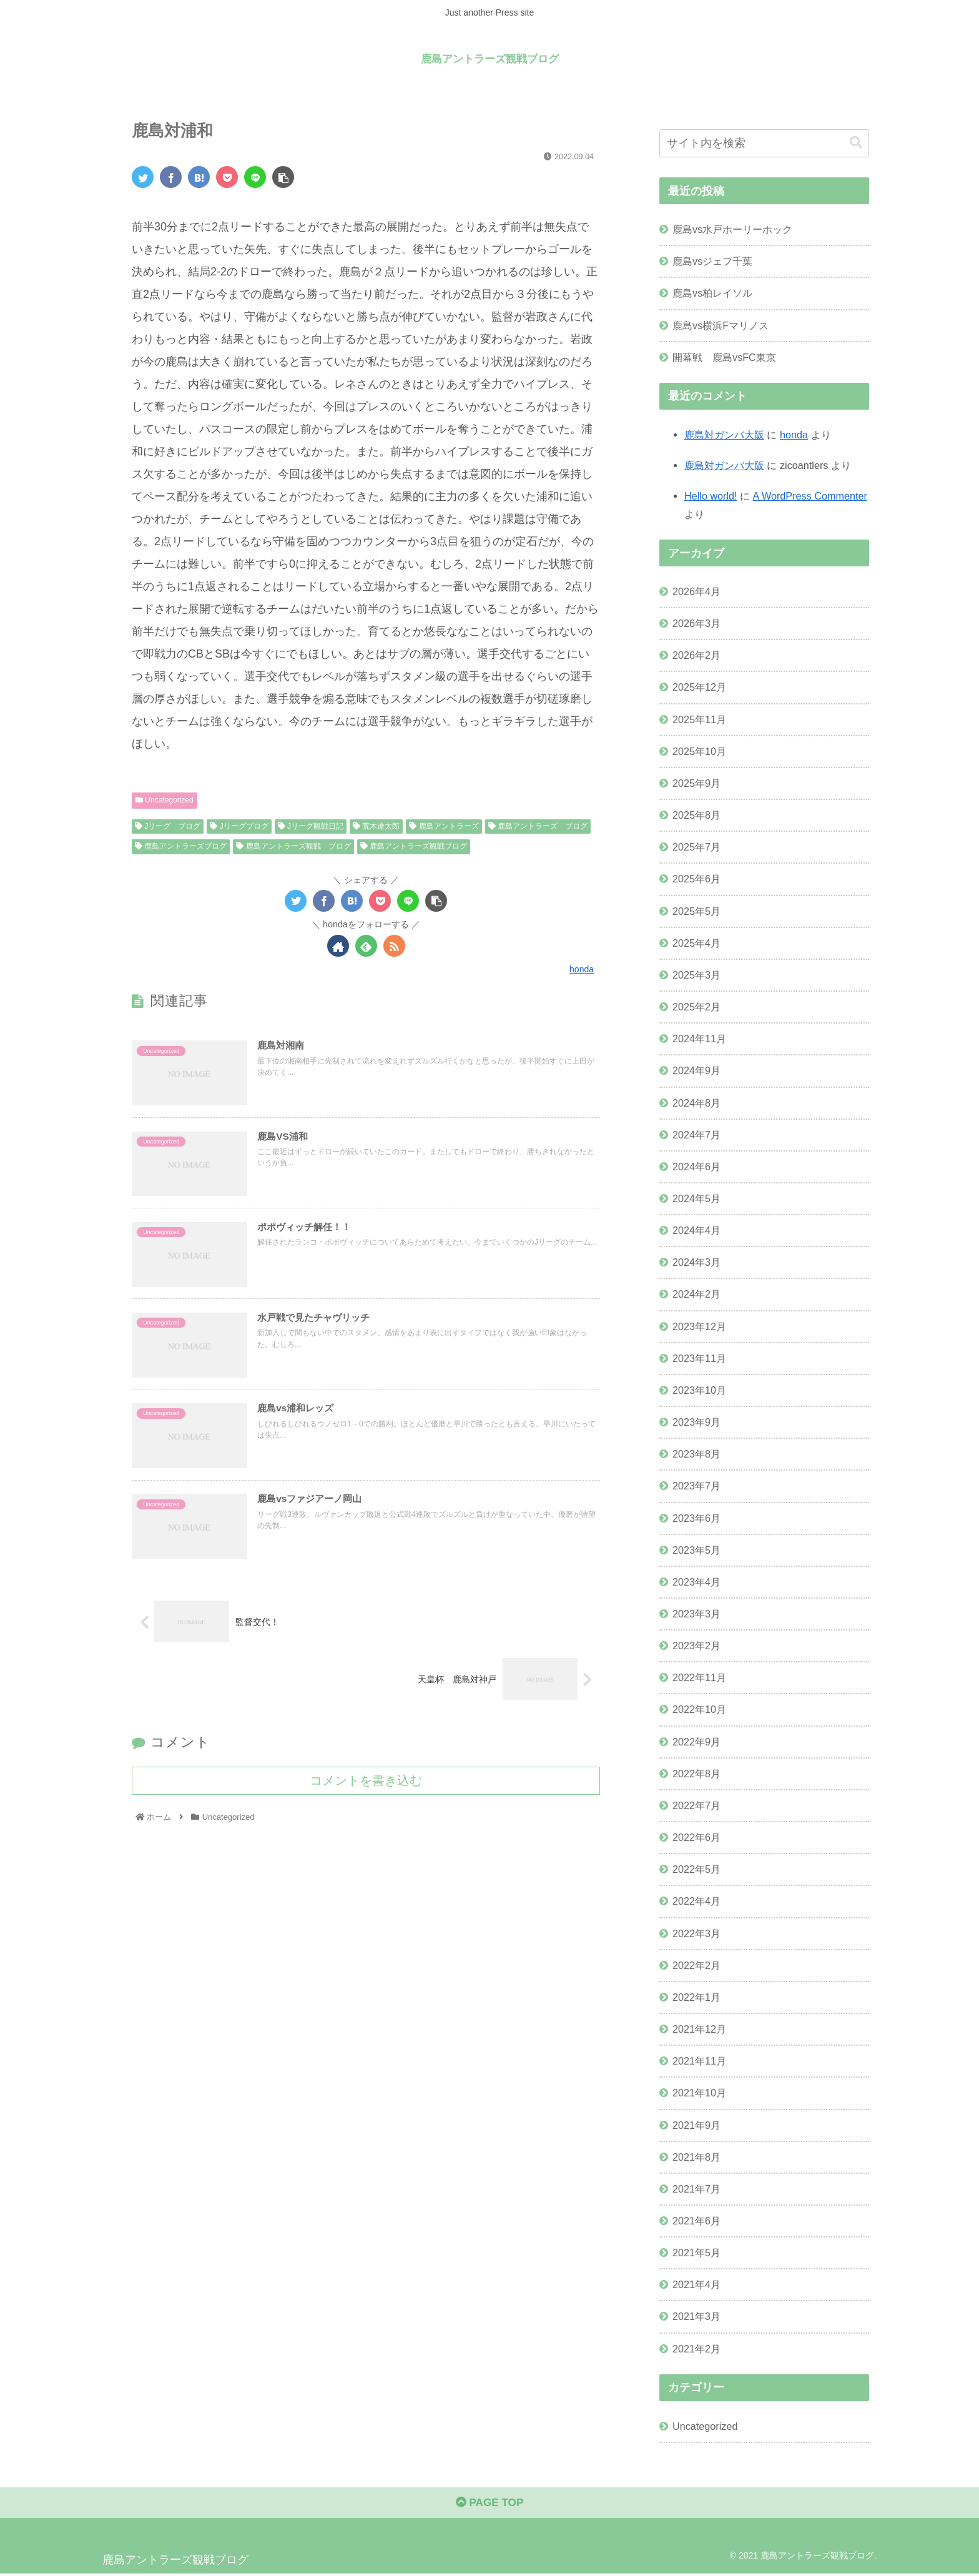 The image size is (979, 2576). I want to click on 2024年3月, so click(696, 1262).